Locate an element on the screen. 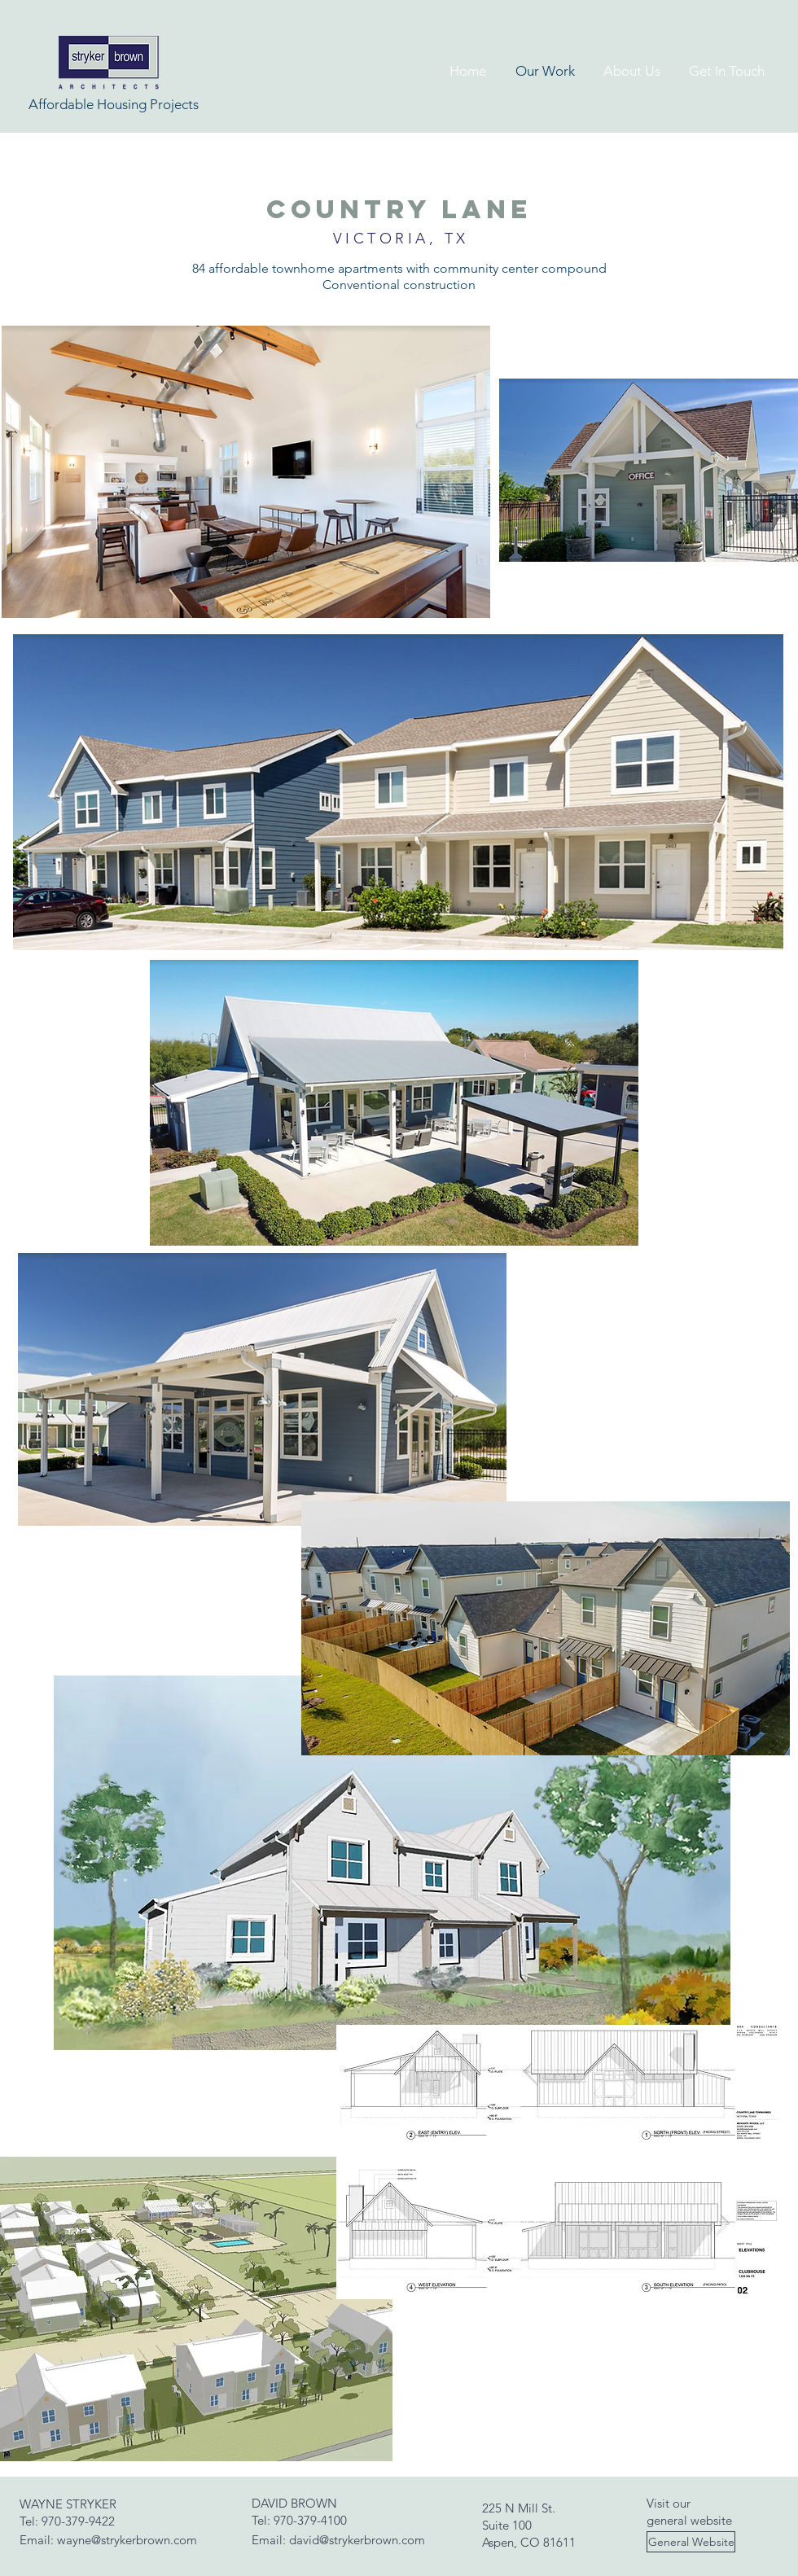  david@strykerbrown.com is located at coordinates (357, 2540).